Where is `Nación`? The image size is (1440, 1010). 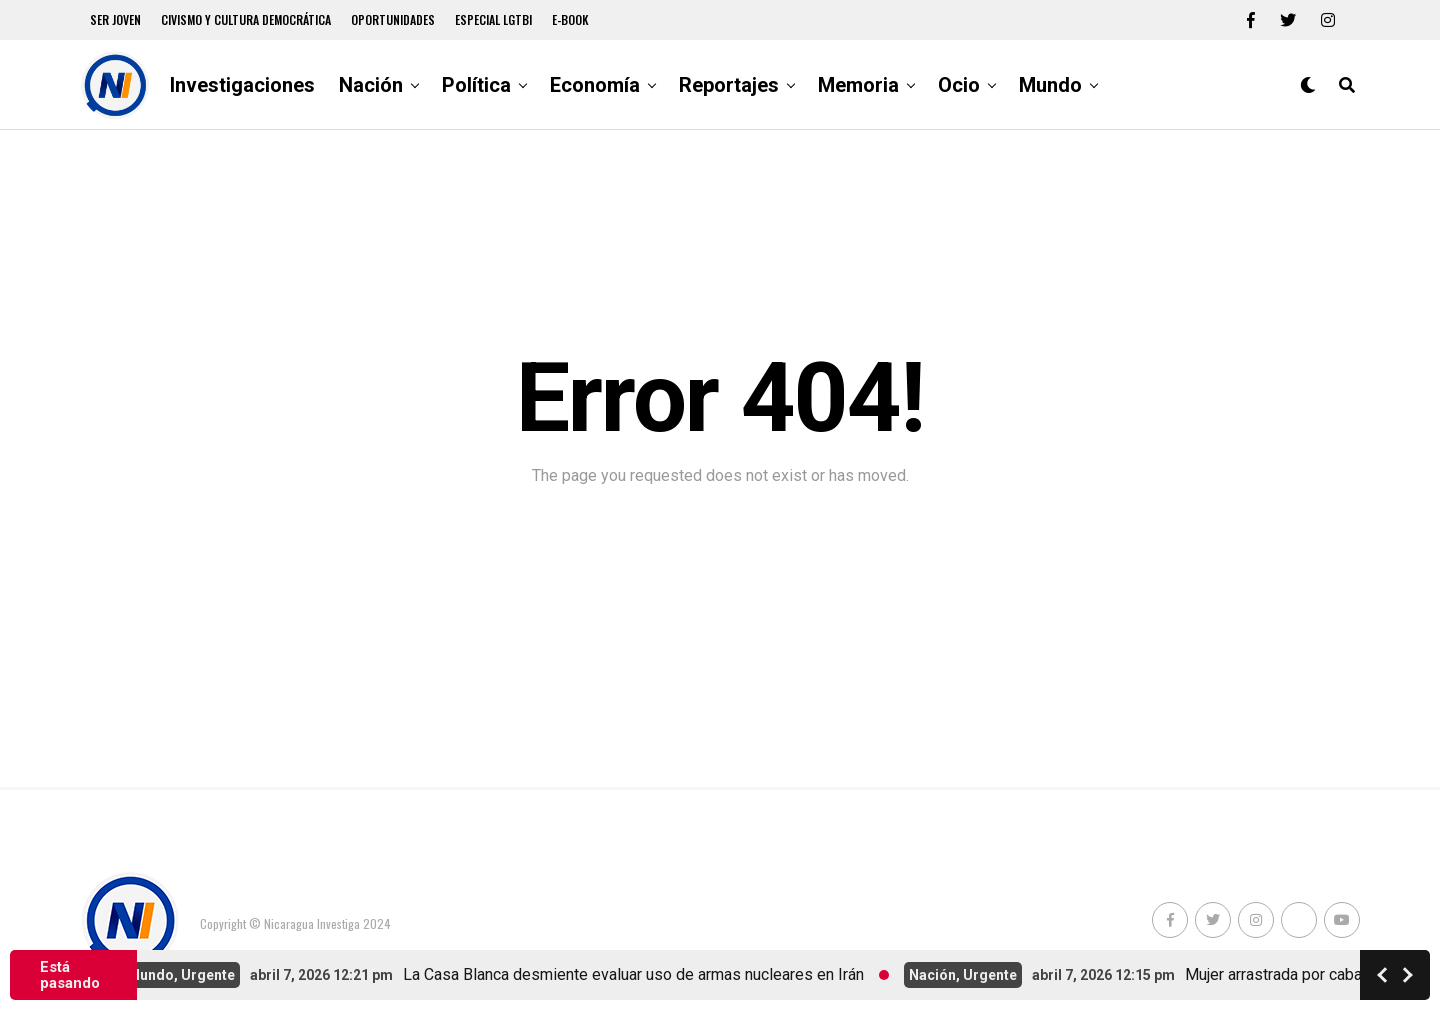
Nación is located at coordinates (371, 85).